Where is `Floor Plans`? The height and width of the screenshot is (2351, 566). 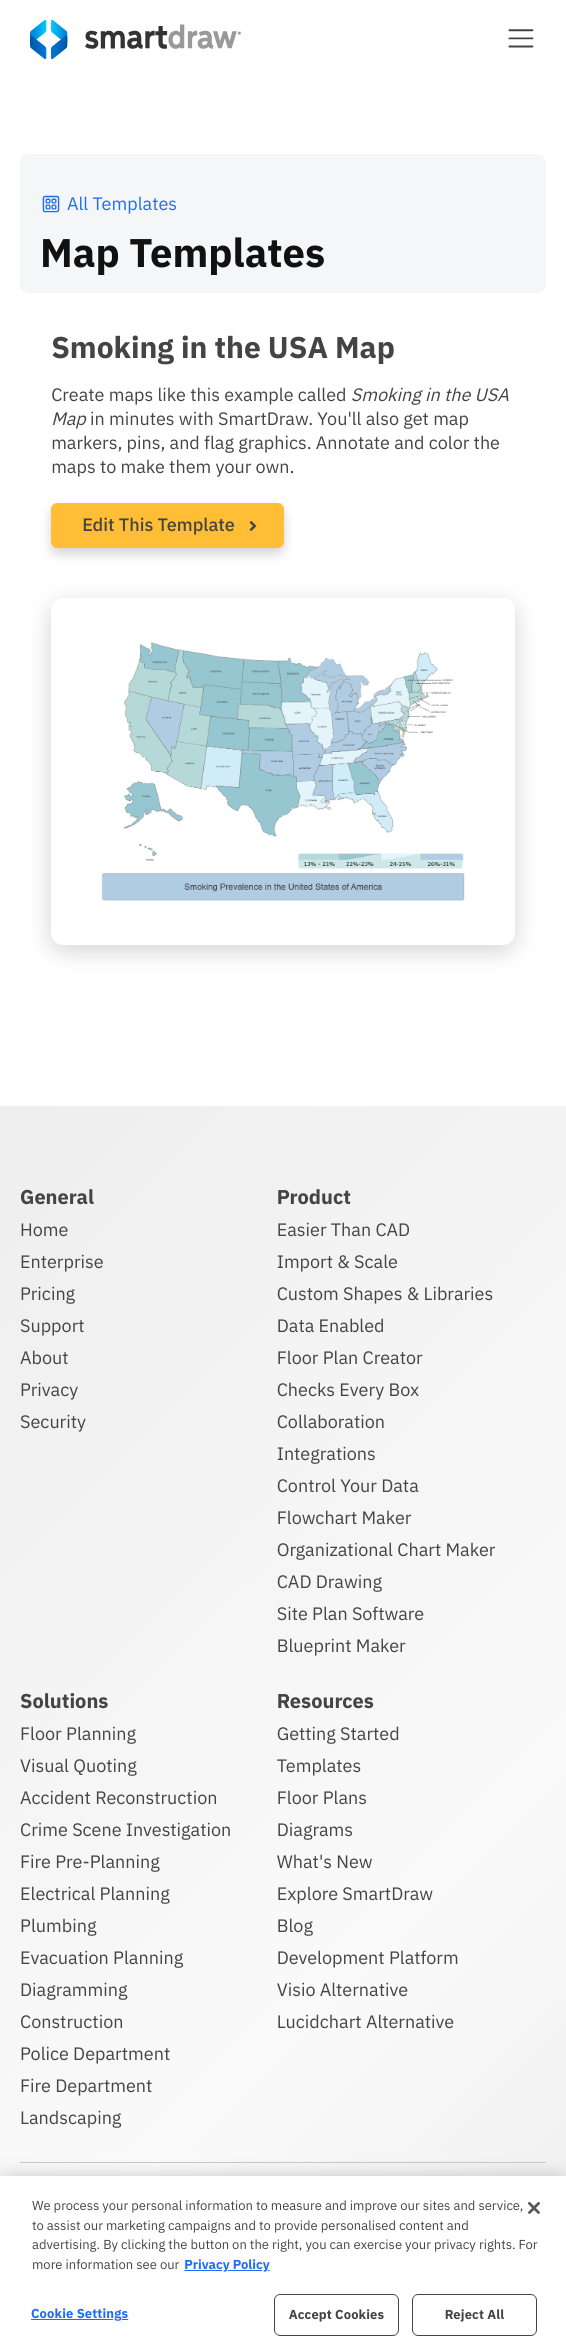 Floor Plans is located at coordinates (322, 1797).